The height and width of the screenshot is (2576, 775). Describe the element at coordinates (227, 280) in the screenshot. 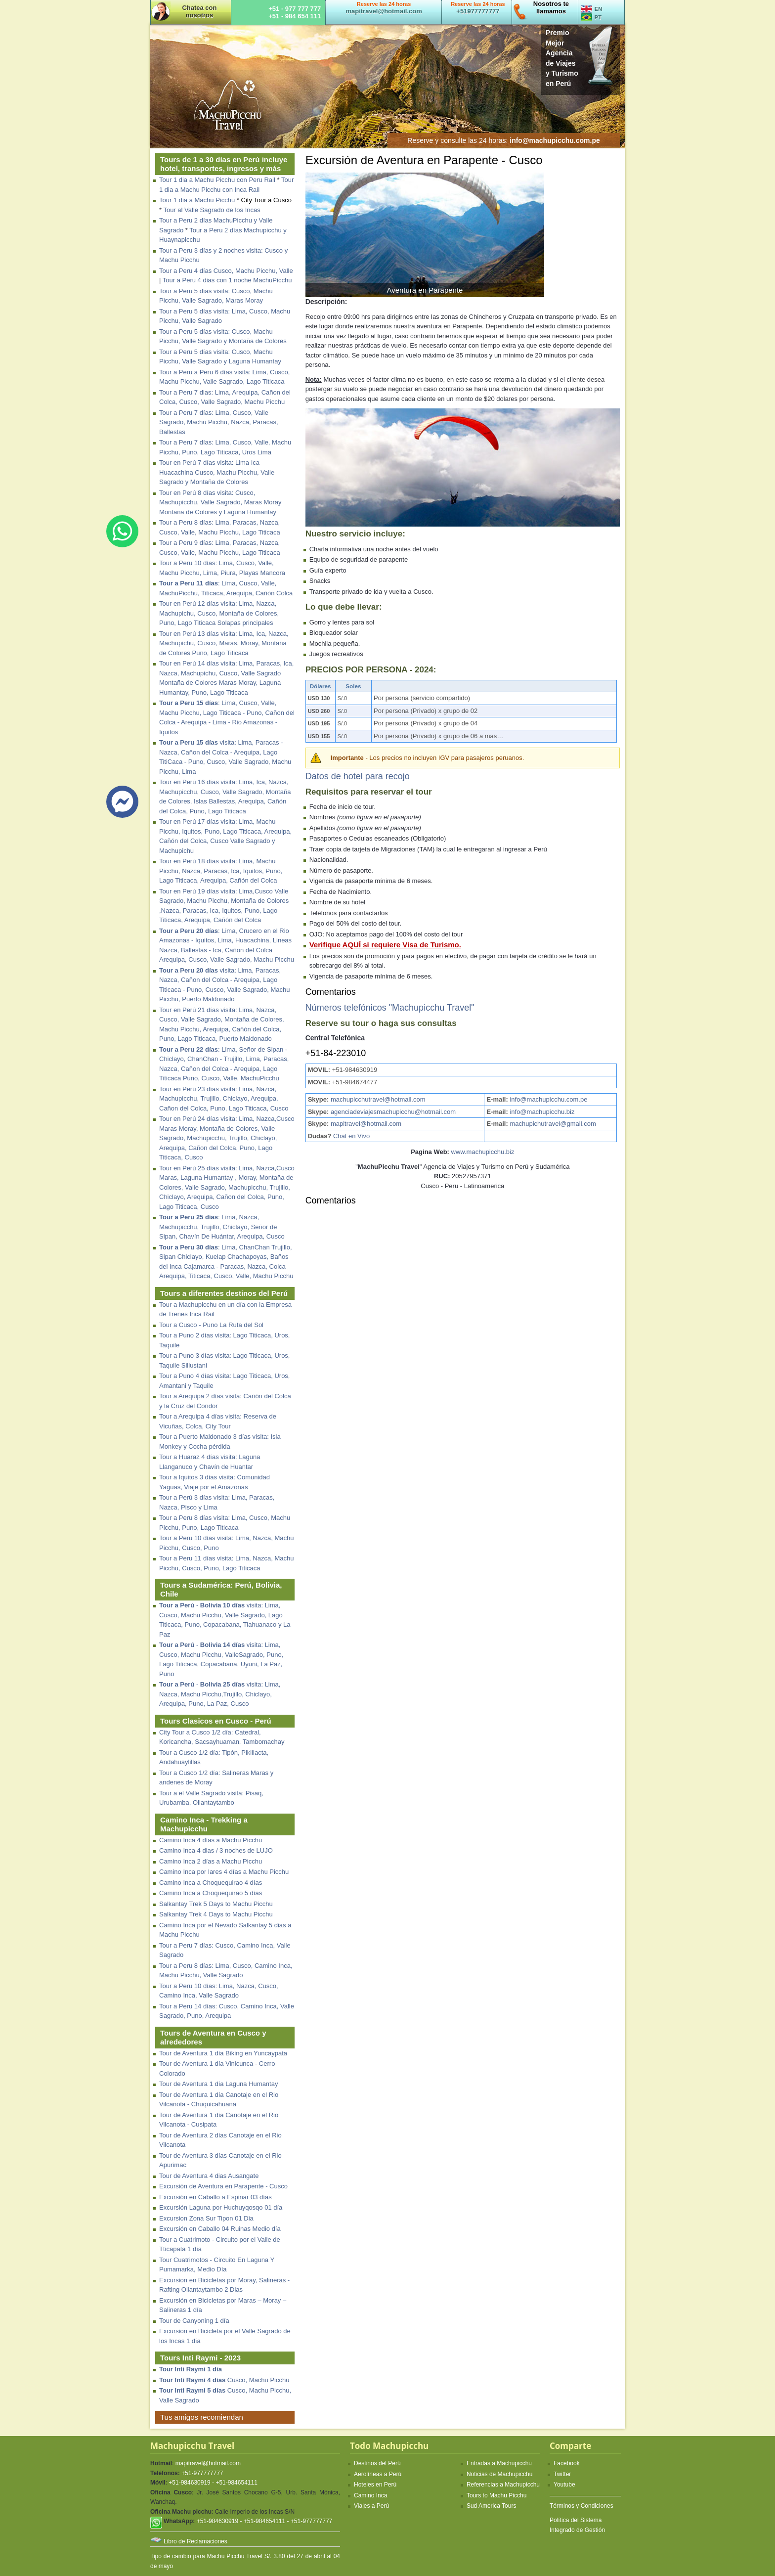

I see `Tour a Peru 4 dias con 1 noche MachuPicchu` at that location.